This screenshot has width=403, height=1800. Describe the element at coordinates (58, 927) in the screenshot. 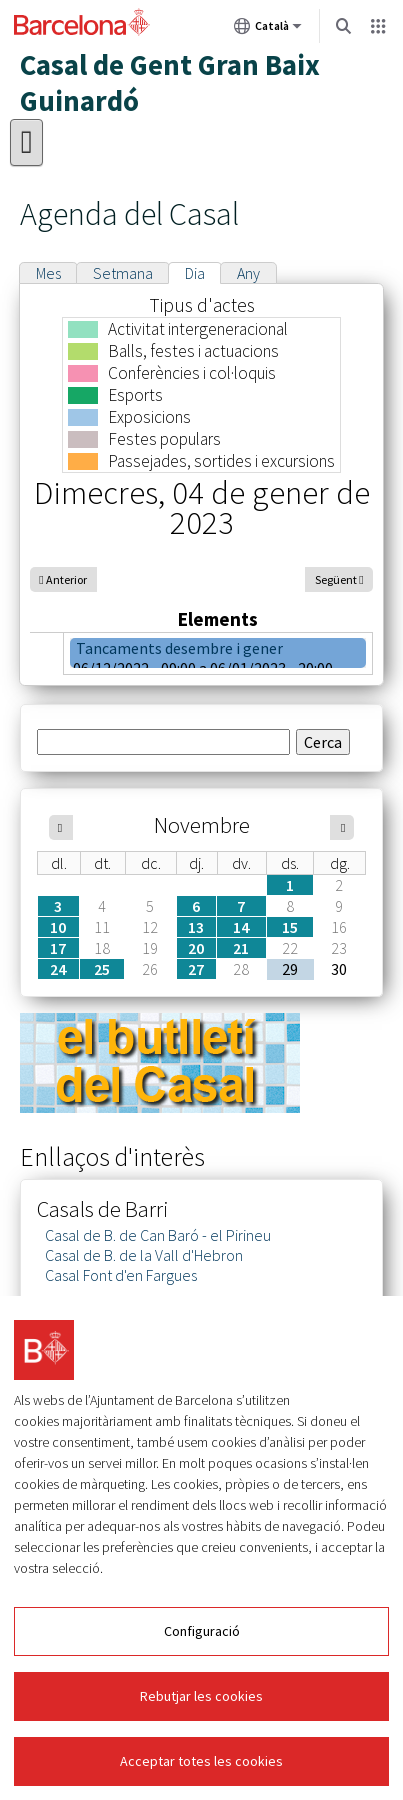

I see `10` at that location.